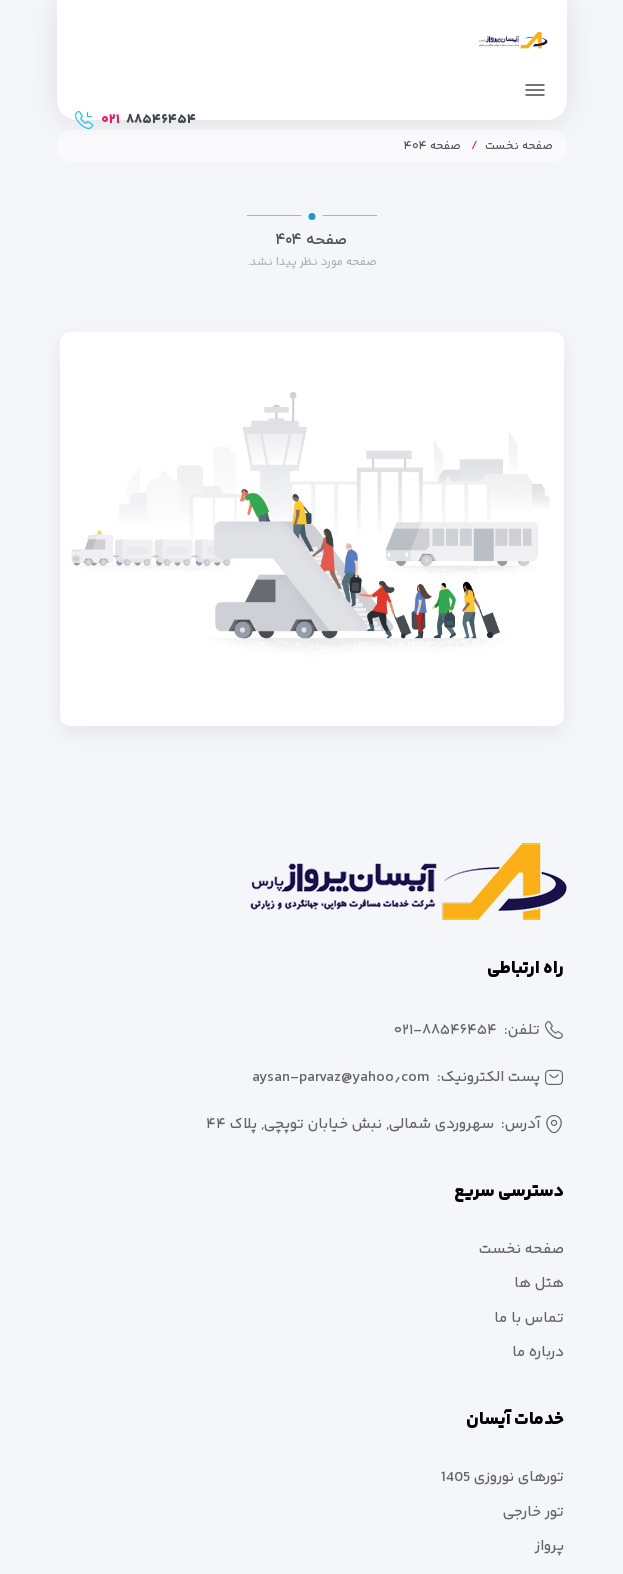 The height and width of the screenshot is (1574, 623). Describe the element at coordinates (538, 1352) in the screenshot. I see `درباره ما` at that location.